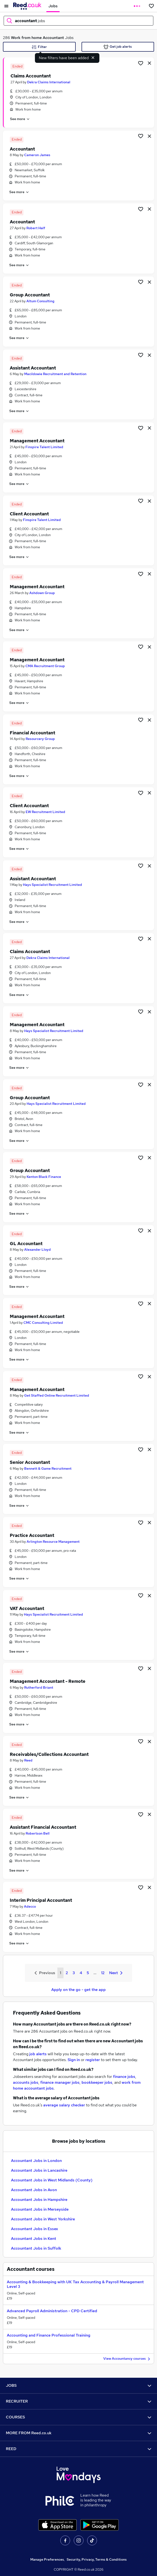 This screenshot has height=2576, width=157. Describe the element at coordinates (35, 228) in the screenshot. I see `Robert Half` at that location.